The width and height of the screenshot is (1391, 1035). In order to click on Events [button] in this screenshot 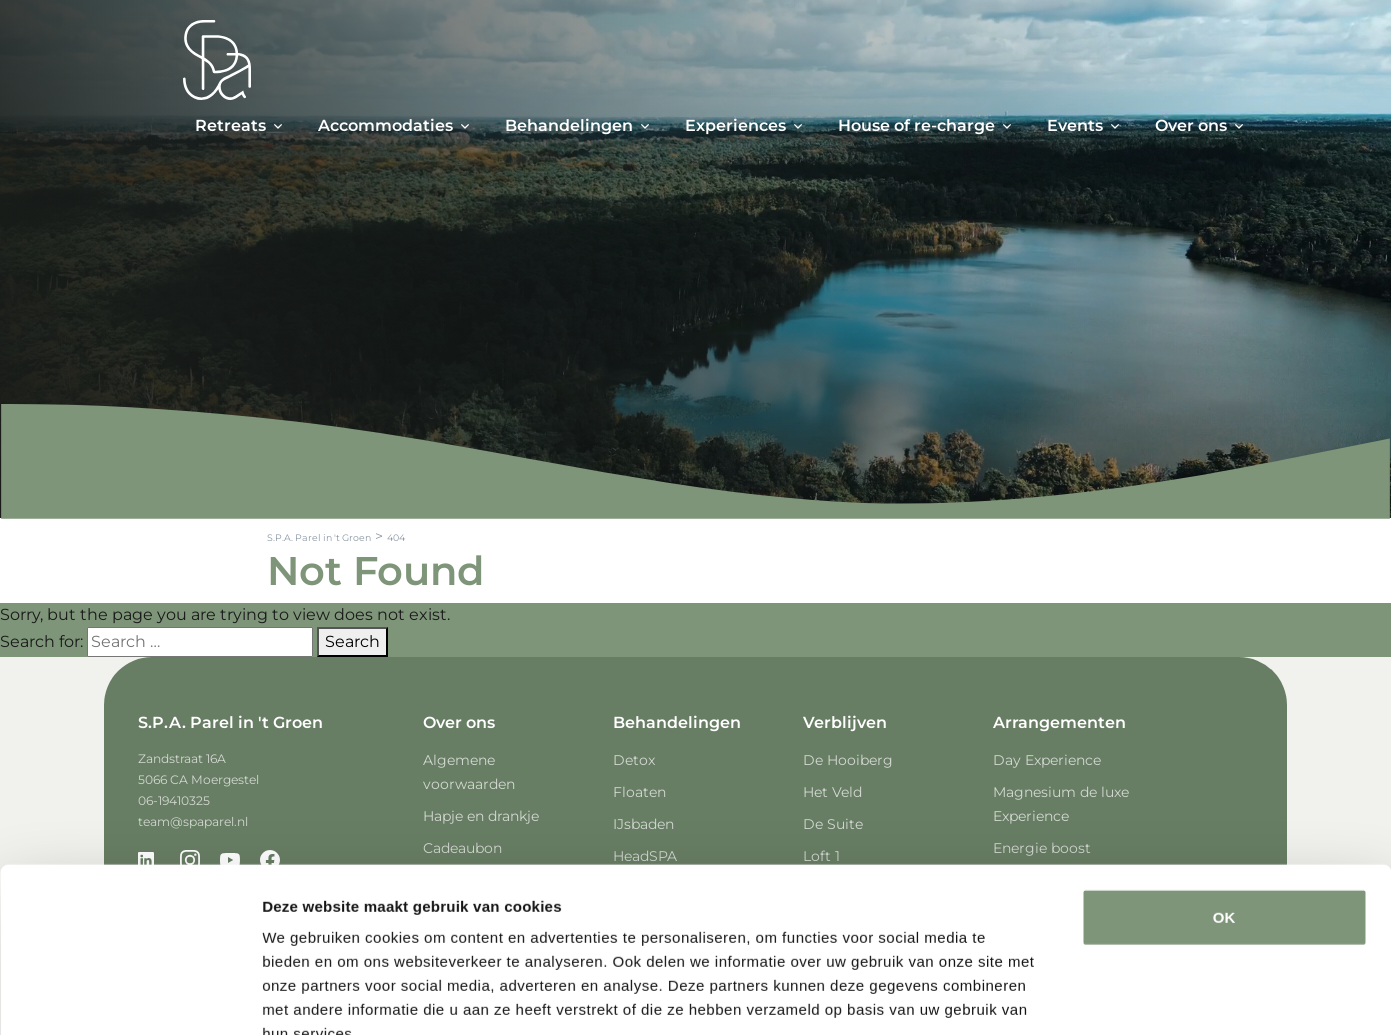, I will do `click(1075, 125)`.